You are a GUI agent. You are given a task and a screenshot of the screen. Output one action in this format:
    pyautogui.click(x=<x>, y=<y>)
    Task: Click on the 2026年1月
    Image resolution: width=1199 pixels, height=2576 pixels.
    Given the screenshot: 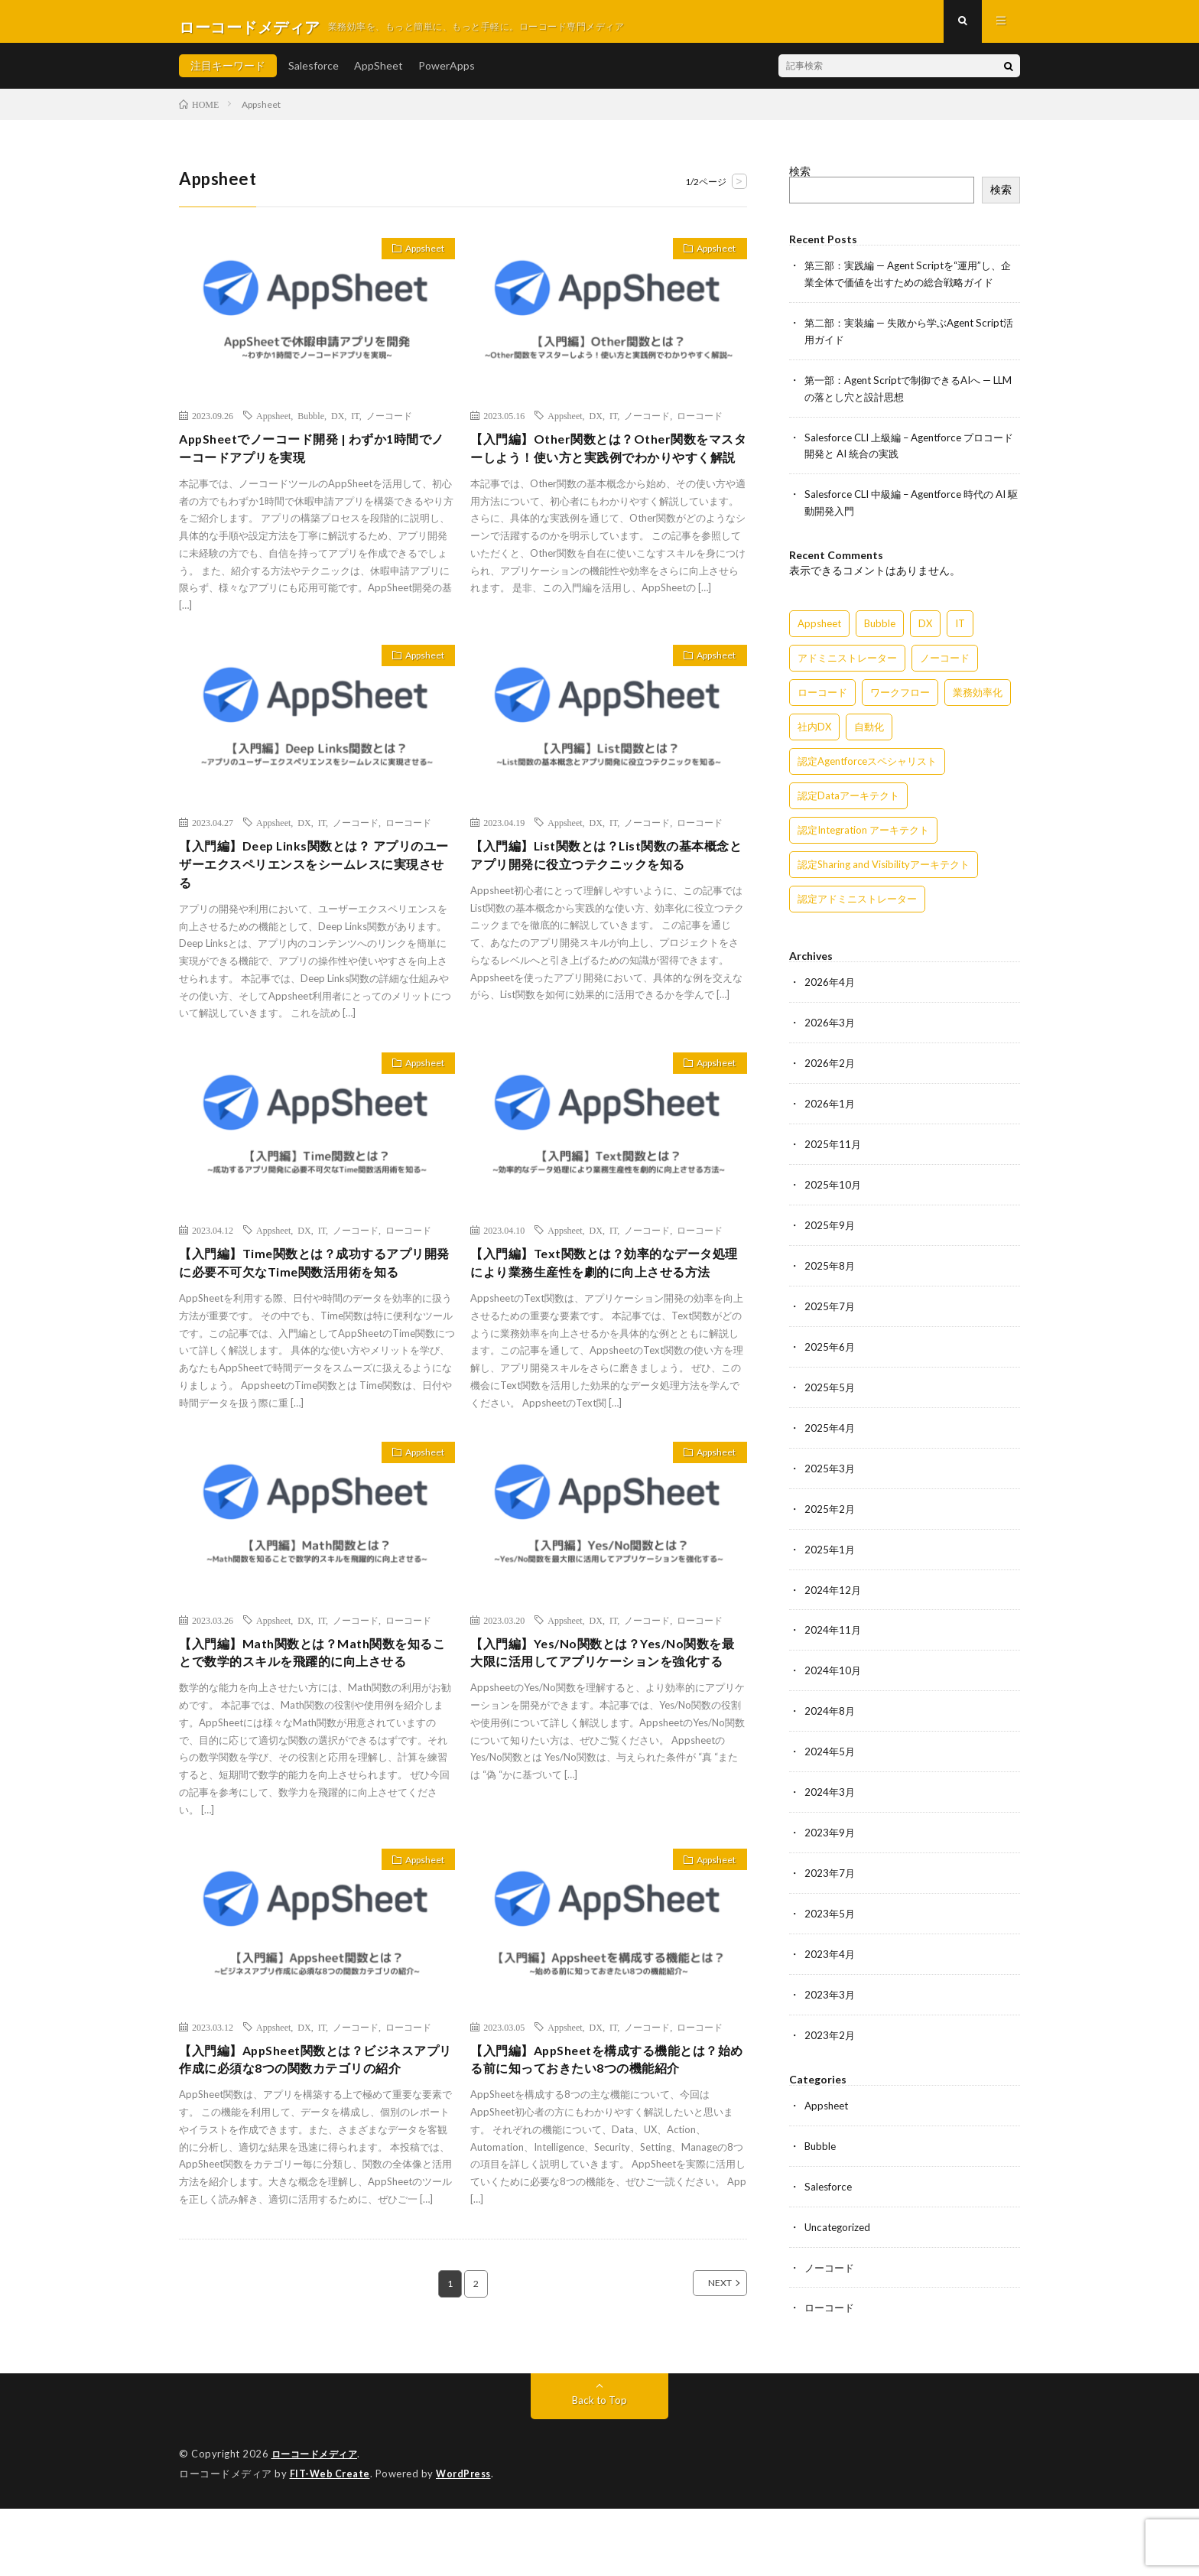 What is the action you would take?
    pyautogui.click(x=830, y=1104)
    